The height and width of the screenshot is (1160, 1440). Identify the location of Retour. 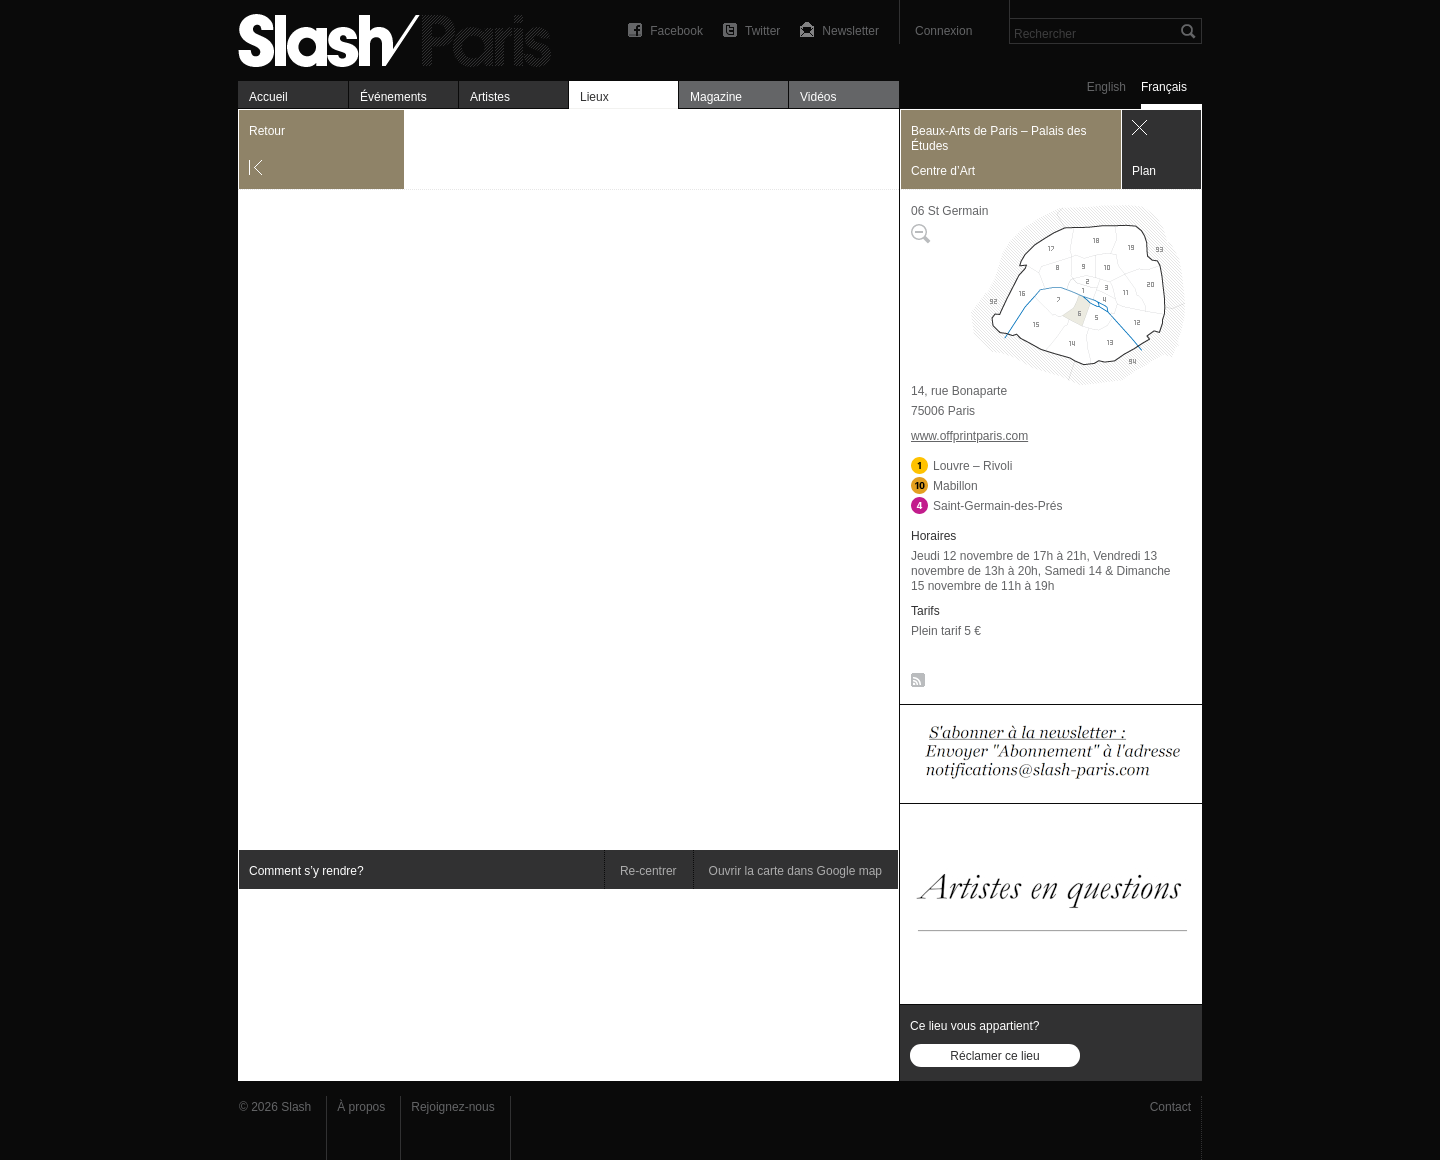
(267, 131).